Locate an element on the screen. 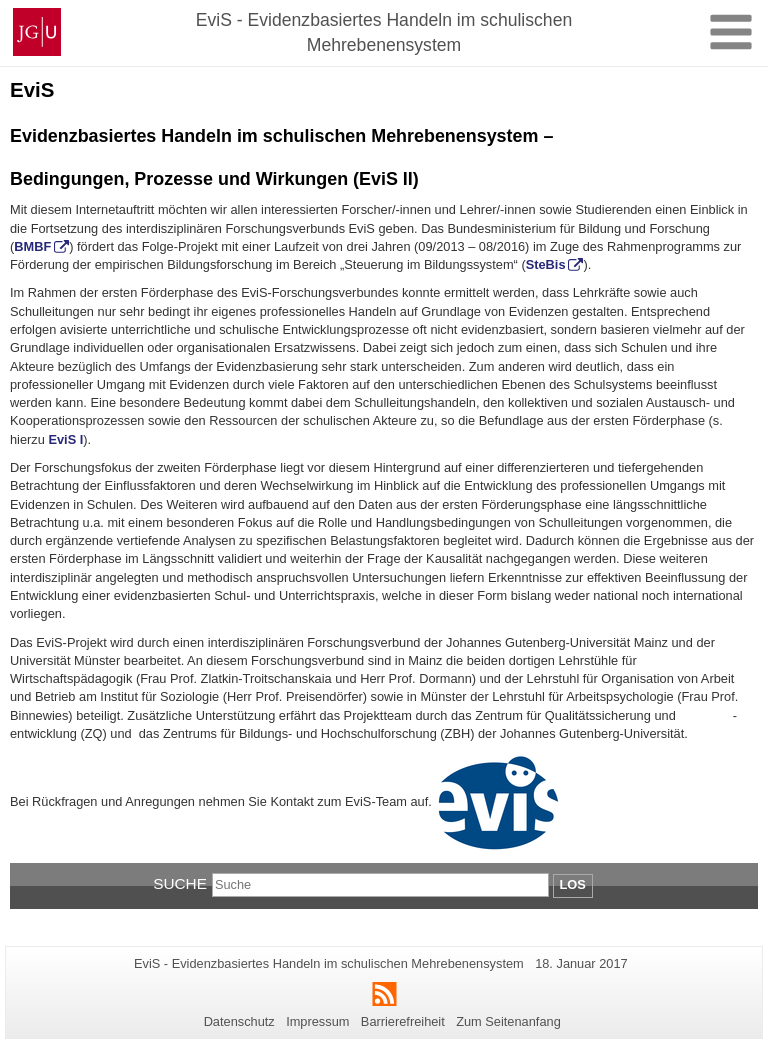 This screenshot has height=1063, width=768. Impressum is located at coordinates (317, 1021).